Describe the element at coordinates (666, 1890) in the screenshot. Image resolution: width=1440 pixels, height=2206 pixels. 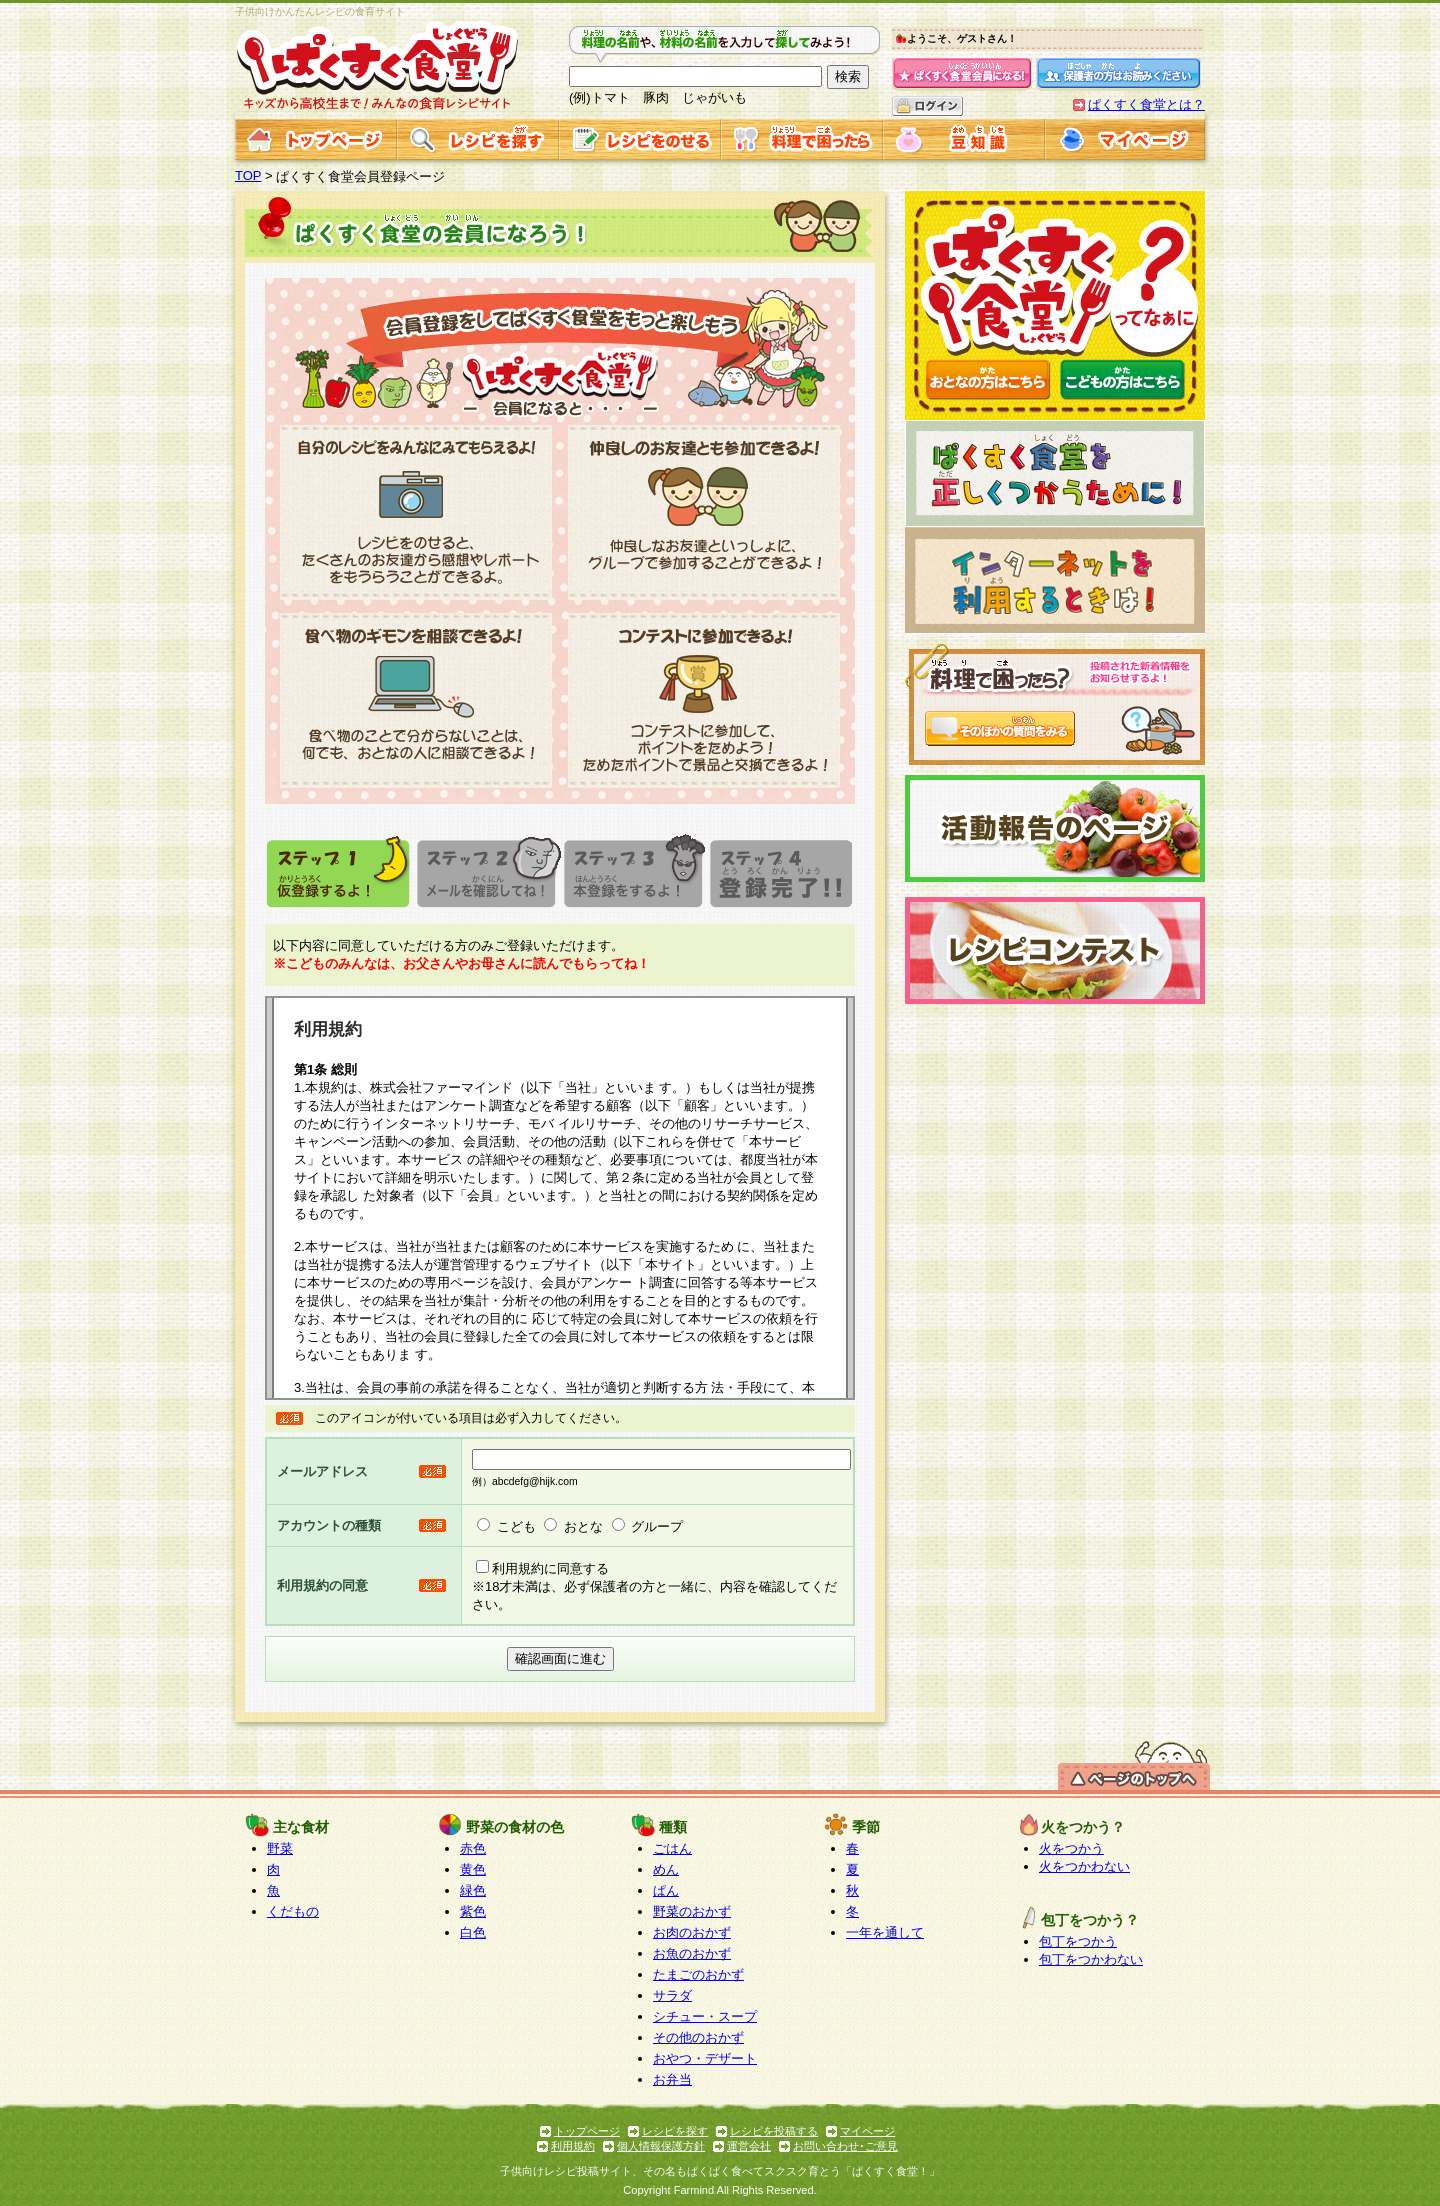
I see `ぱん` at that location.